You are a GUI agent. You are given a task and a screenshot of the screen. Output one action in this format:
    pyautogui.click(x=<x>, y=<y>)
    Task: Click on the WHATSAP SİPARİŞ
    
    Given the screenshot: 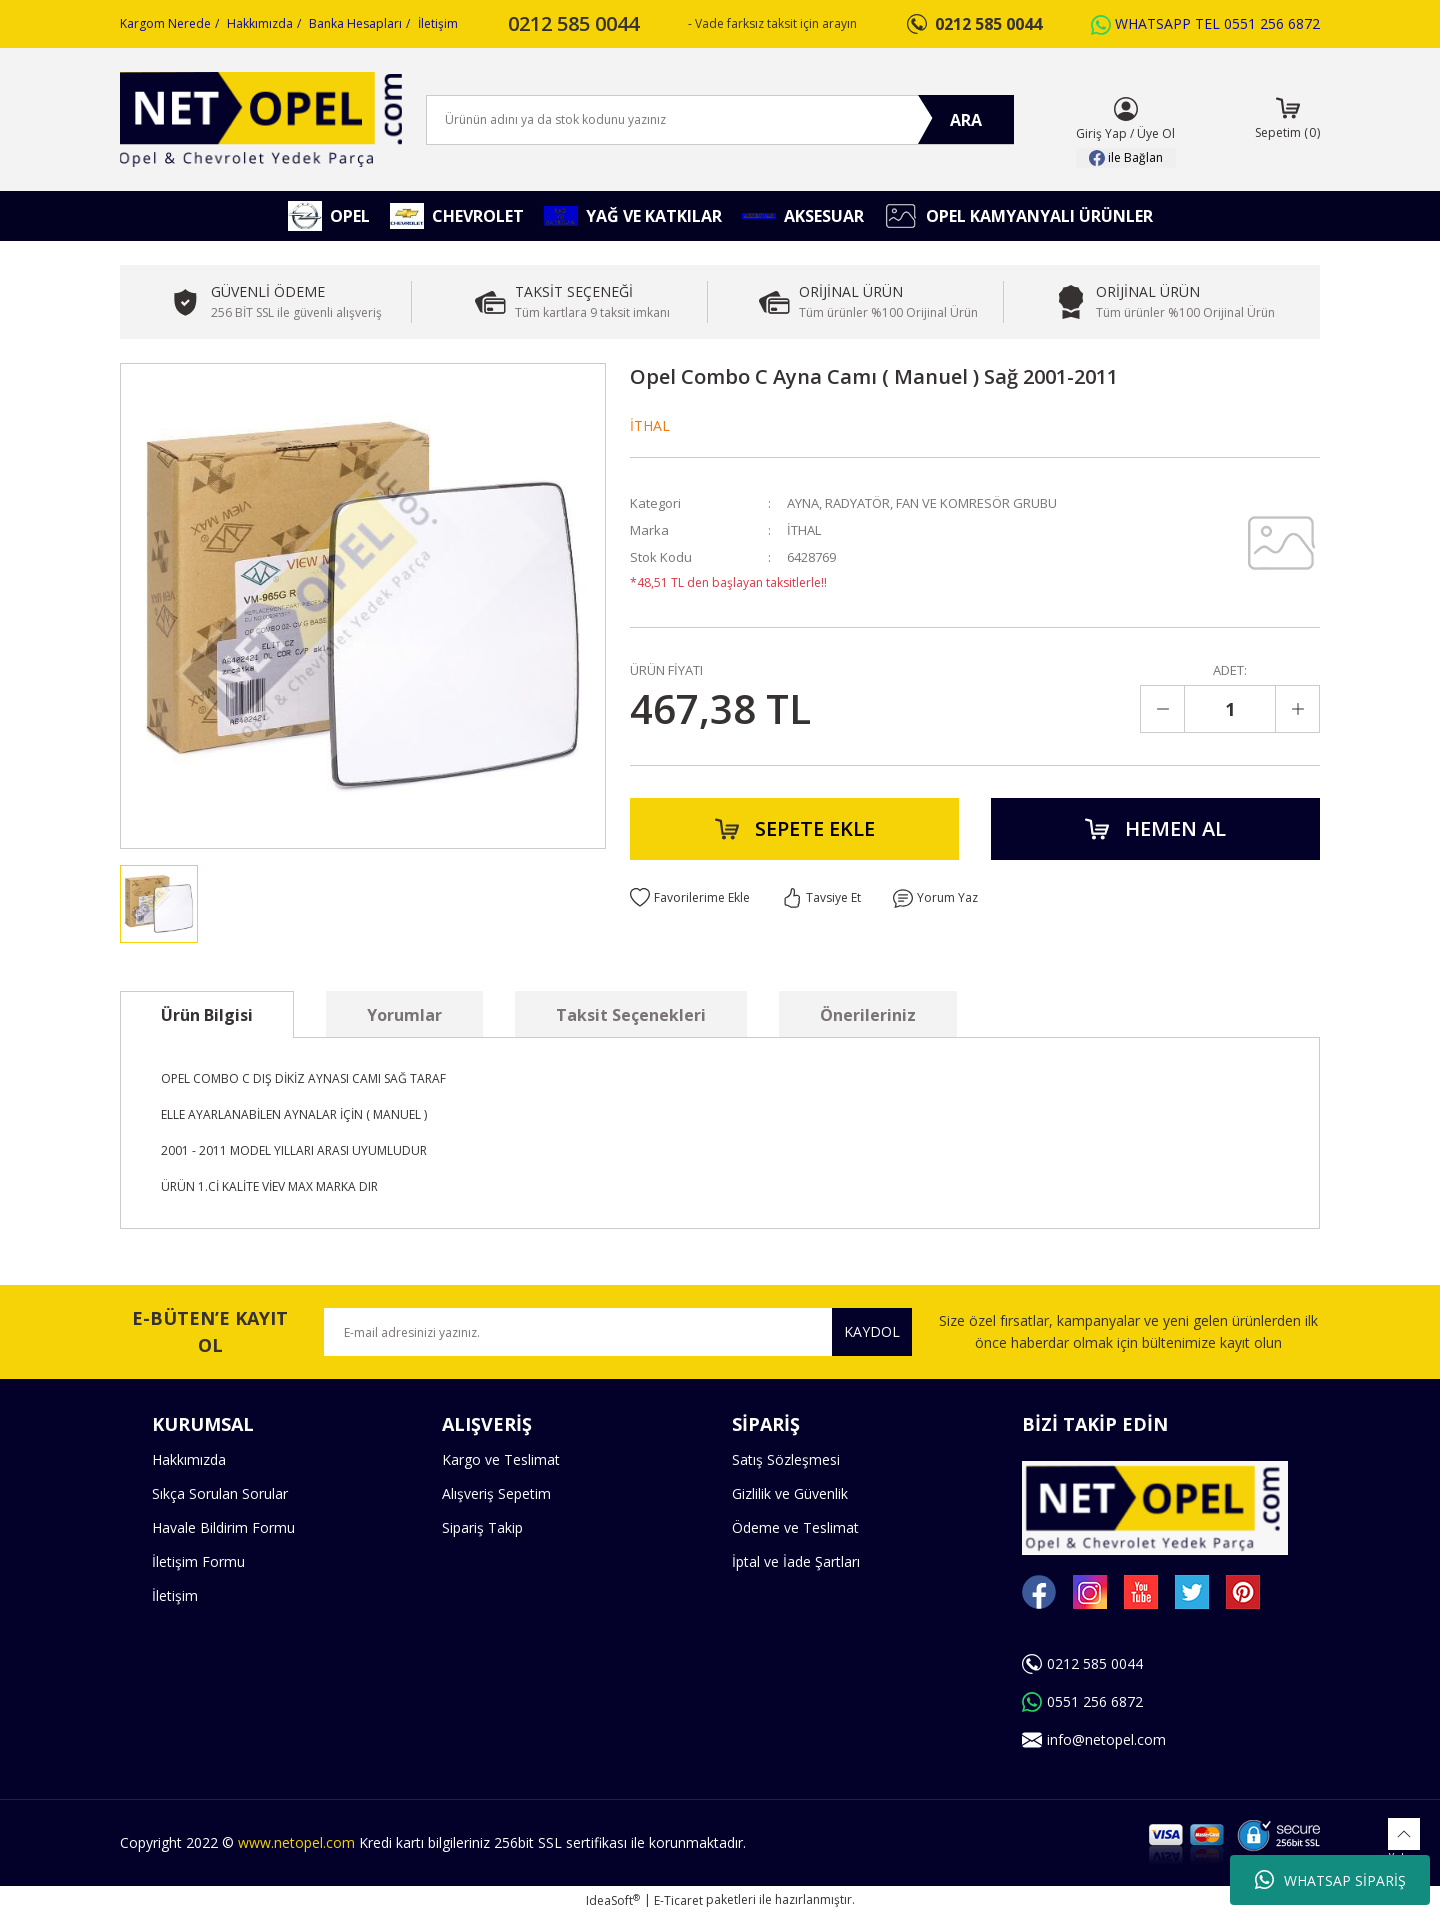 What is the action you would take?
    pyautogui.click(x=1330, y=1880)
    